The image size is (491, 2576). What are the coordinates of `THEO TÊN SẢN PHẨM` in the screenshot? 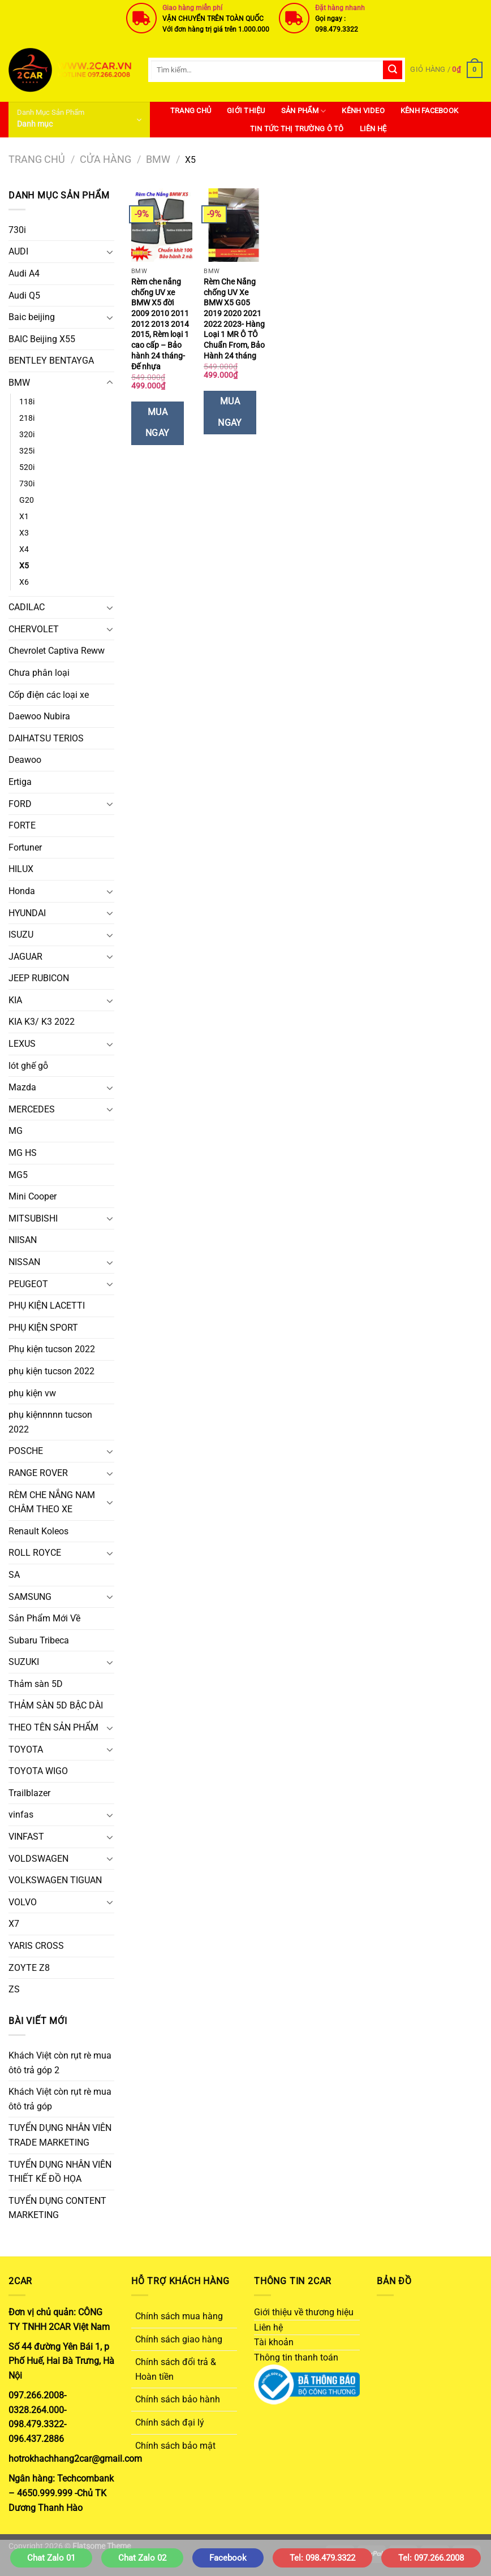 It's located at (53, 1727).